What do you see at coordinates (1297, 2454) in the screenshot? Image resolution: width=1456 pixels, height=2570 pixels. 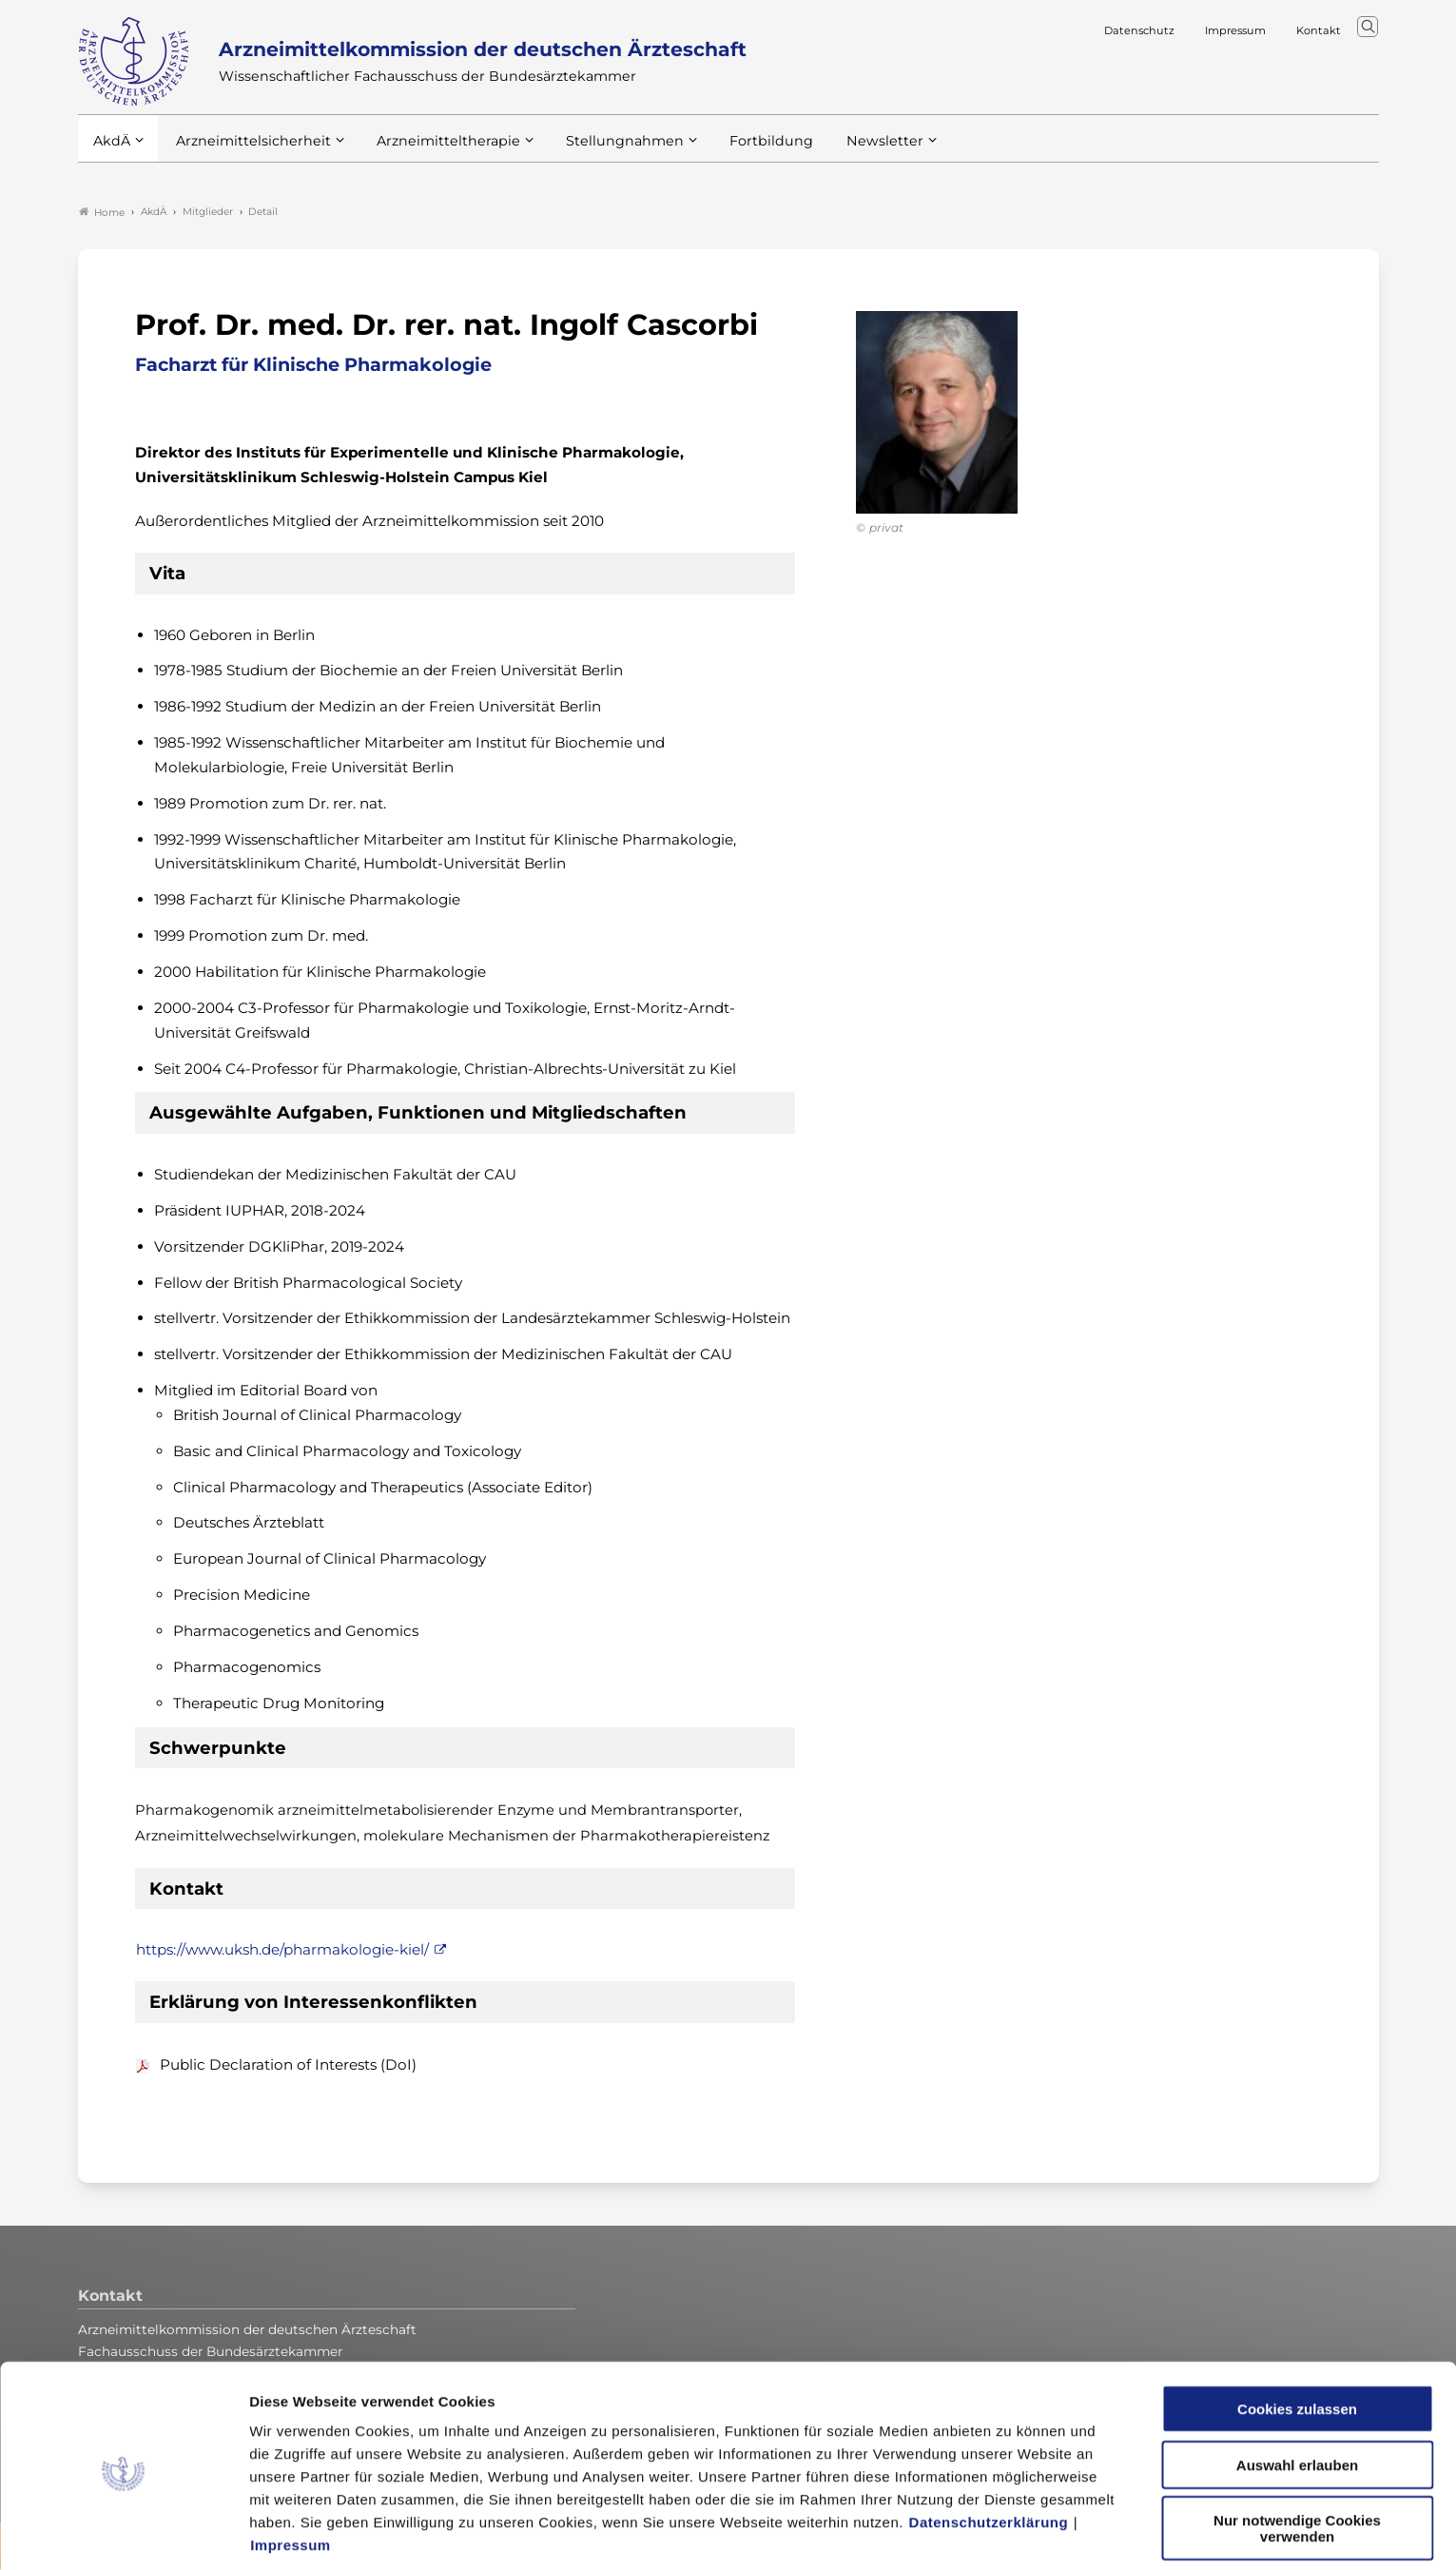 I see `Nur notwendige Cookies verwenden` at bounding box center [1297, 2454].